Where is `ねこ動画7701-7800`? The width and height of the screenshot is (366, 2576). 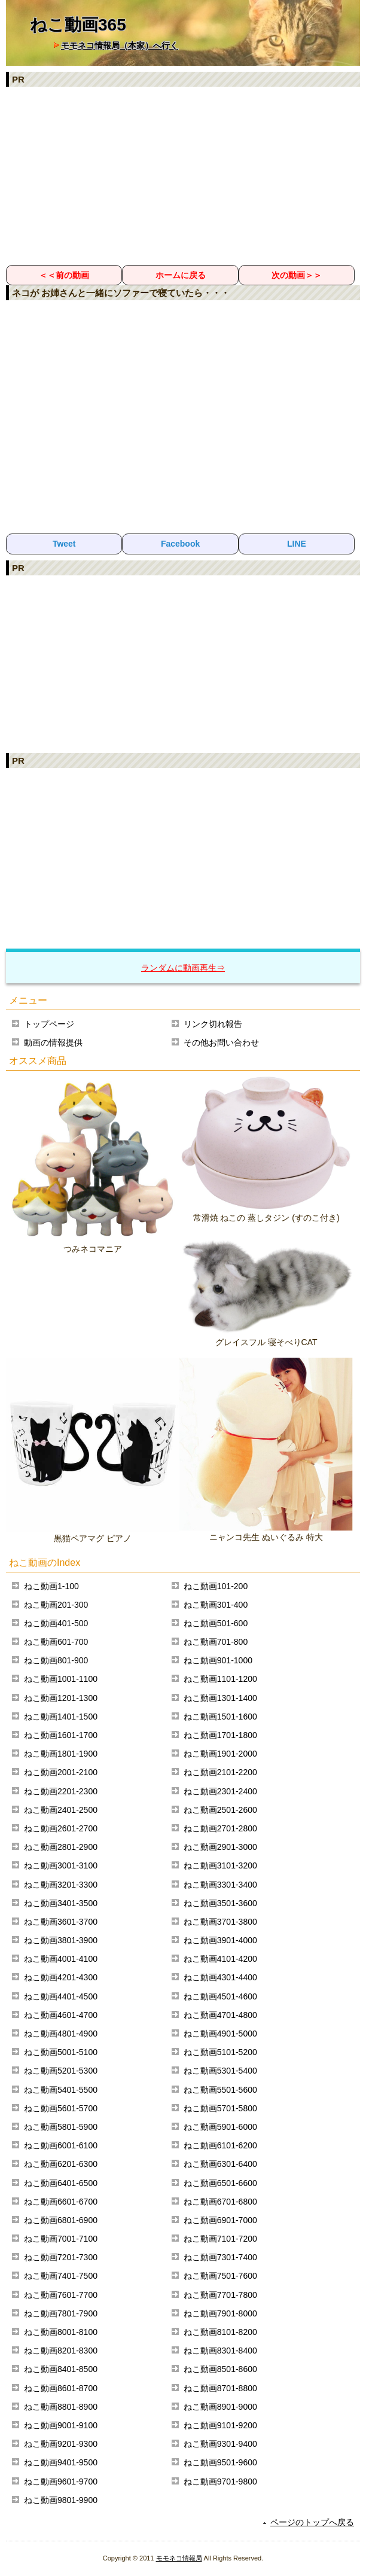
ねこ動画7701-7800 is located at coordinates (220, 2295).